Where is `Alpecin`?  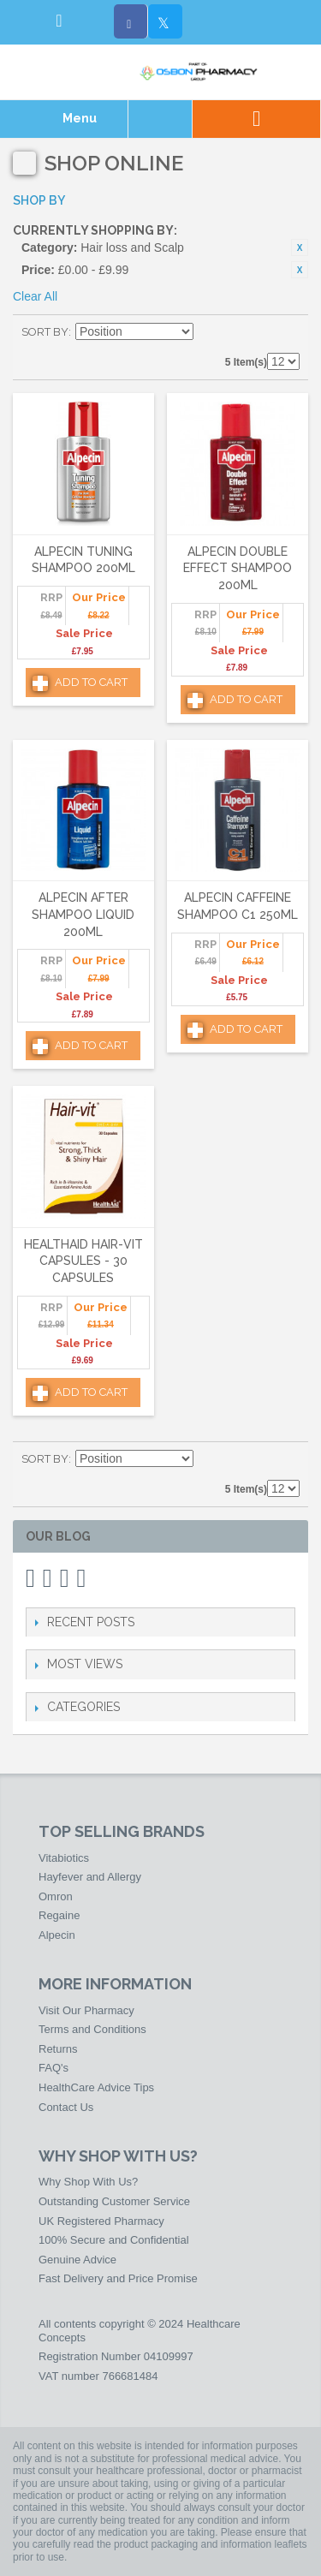 Alpecin is located at coordinates (57, 1935).